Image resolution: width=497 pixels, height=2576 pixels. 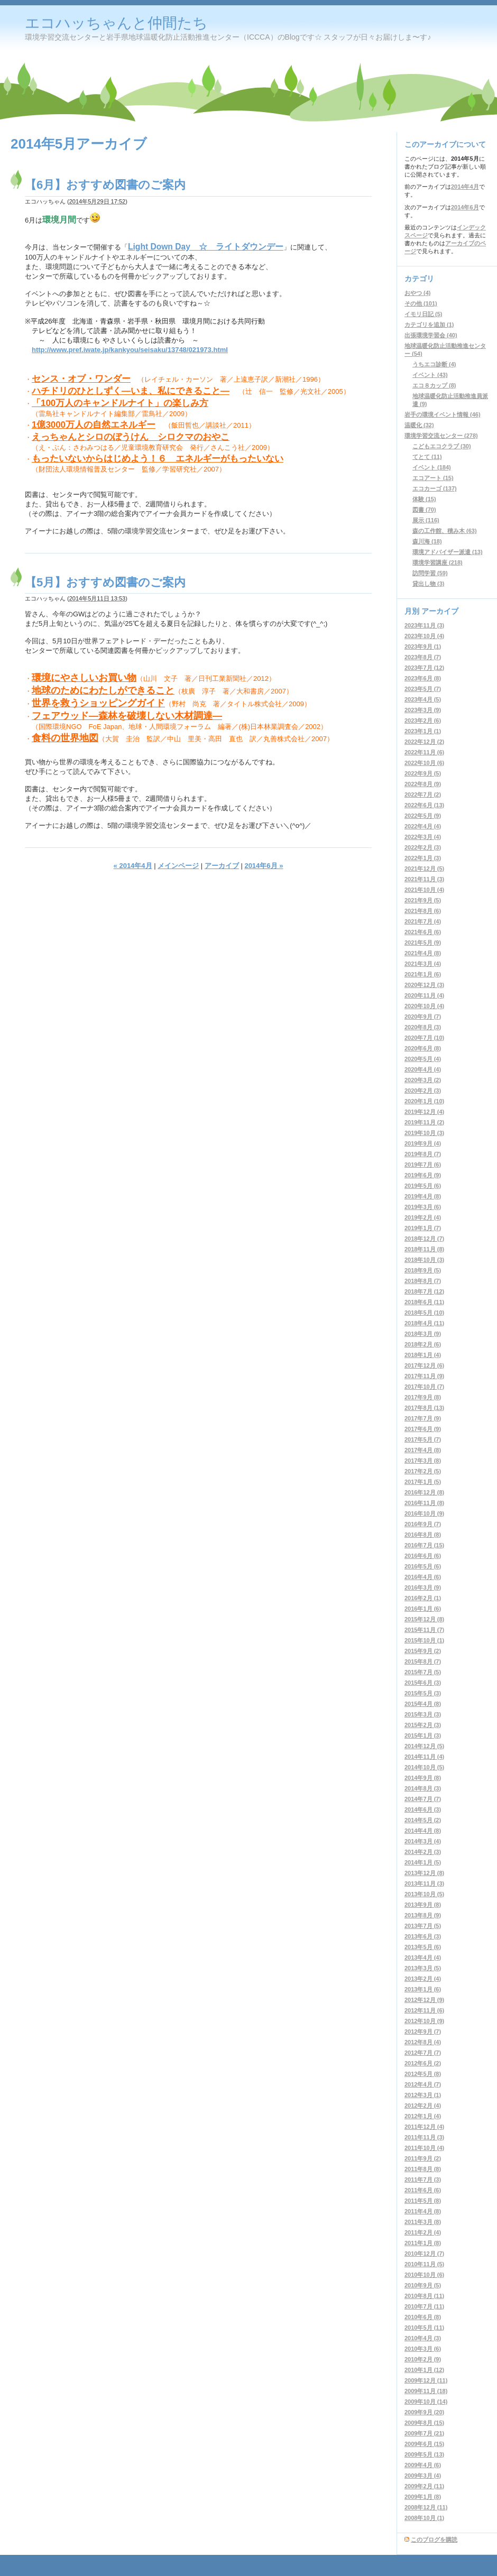 I want to click on 2018年12月 (7), so click(x=424, y=1238).